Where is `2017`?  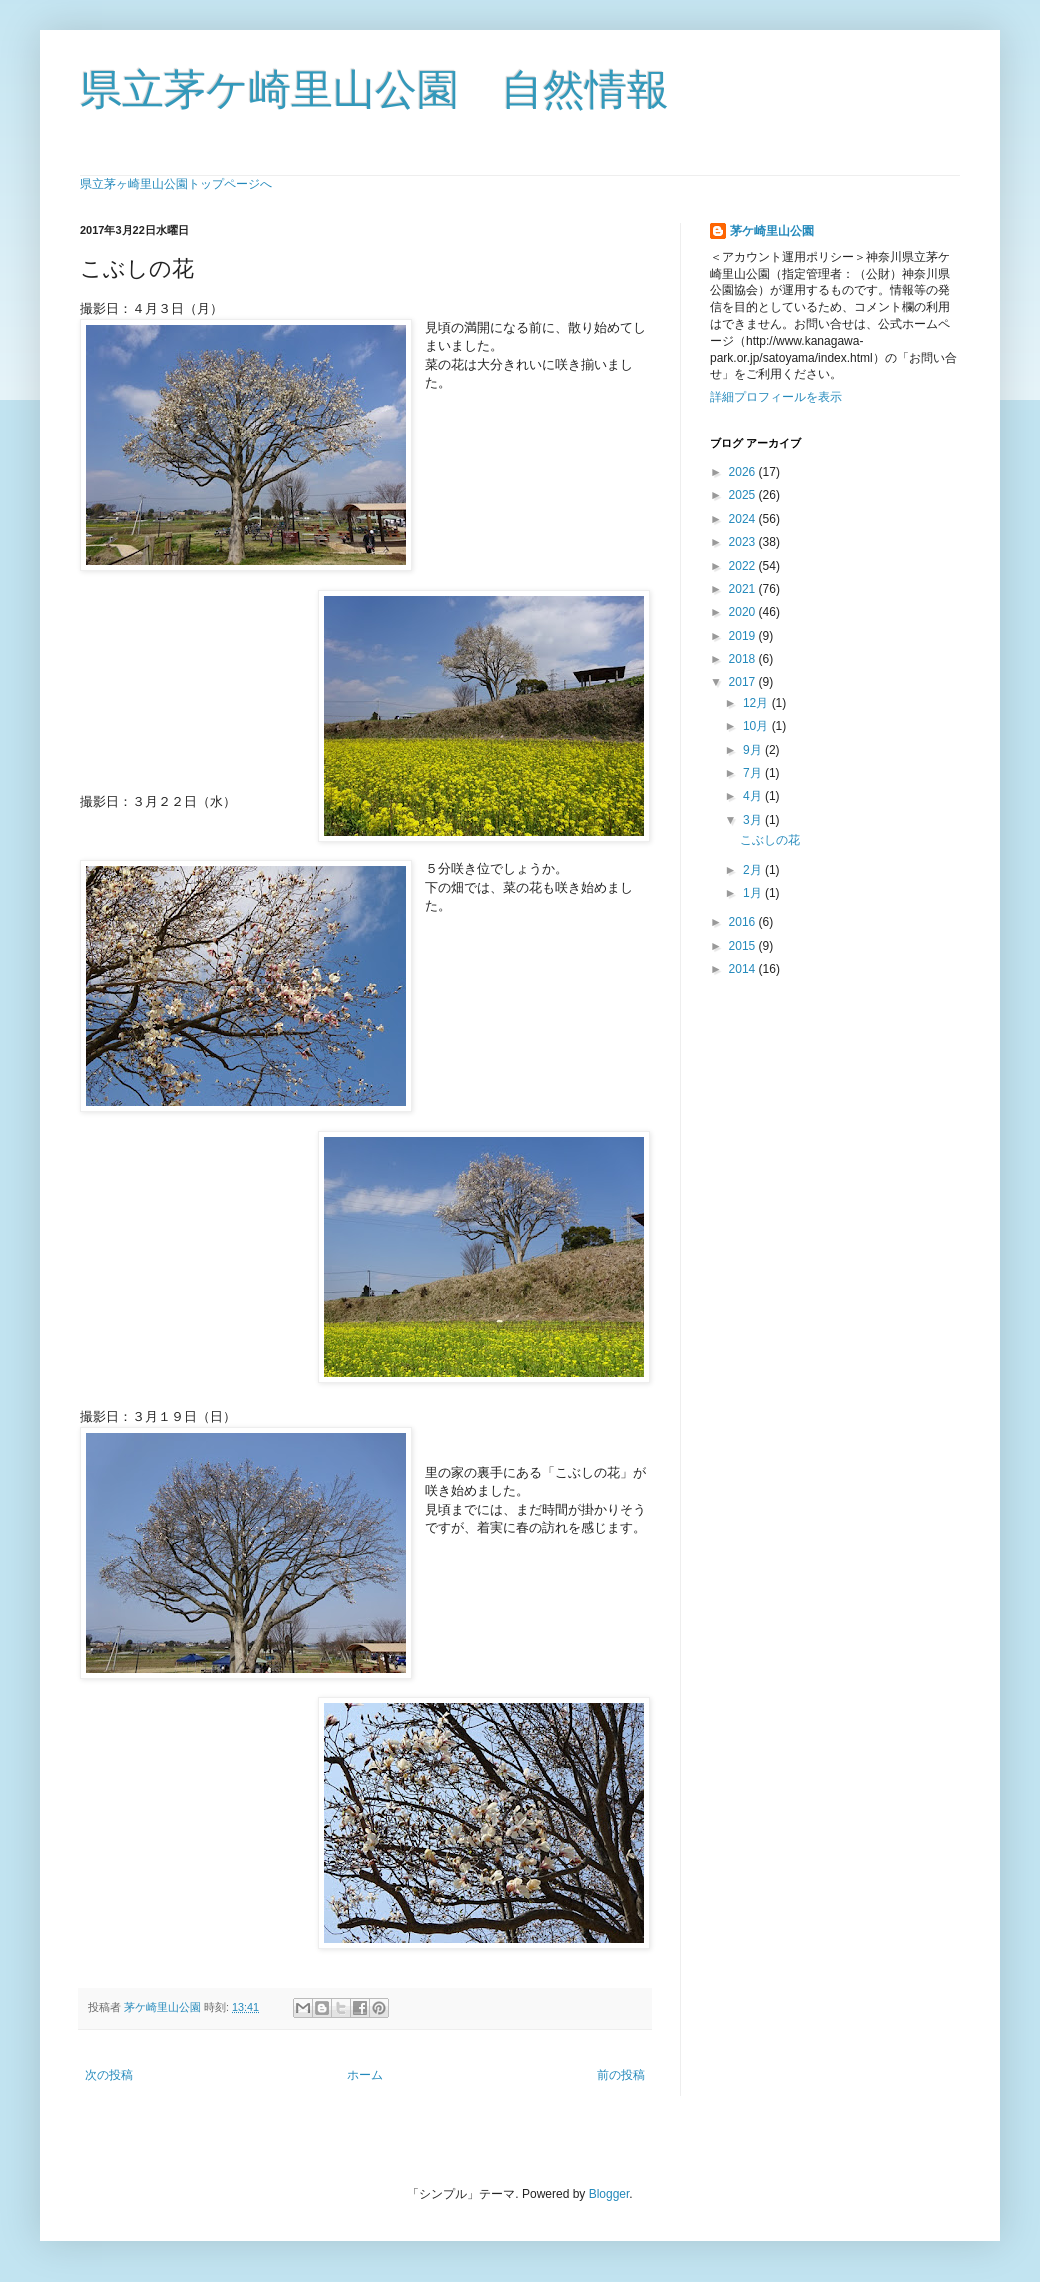
2017 is located at coordinates (744, 682).